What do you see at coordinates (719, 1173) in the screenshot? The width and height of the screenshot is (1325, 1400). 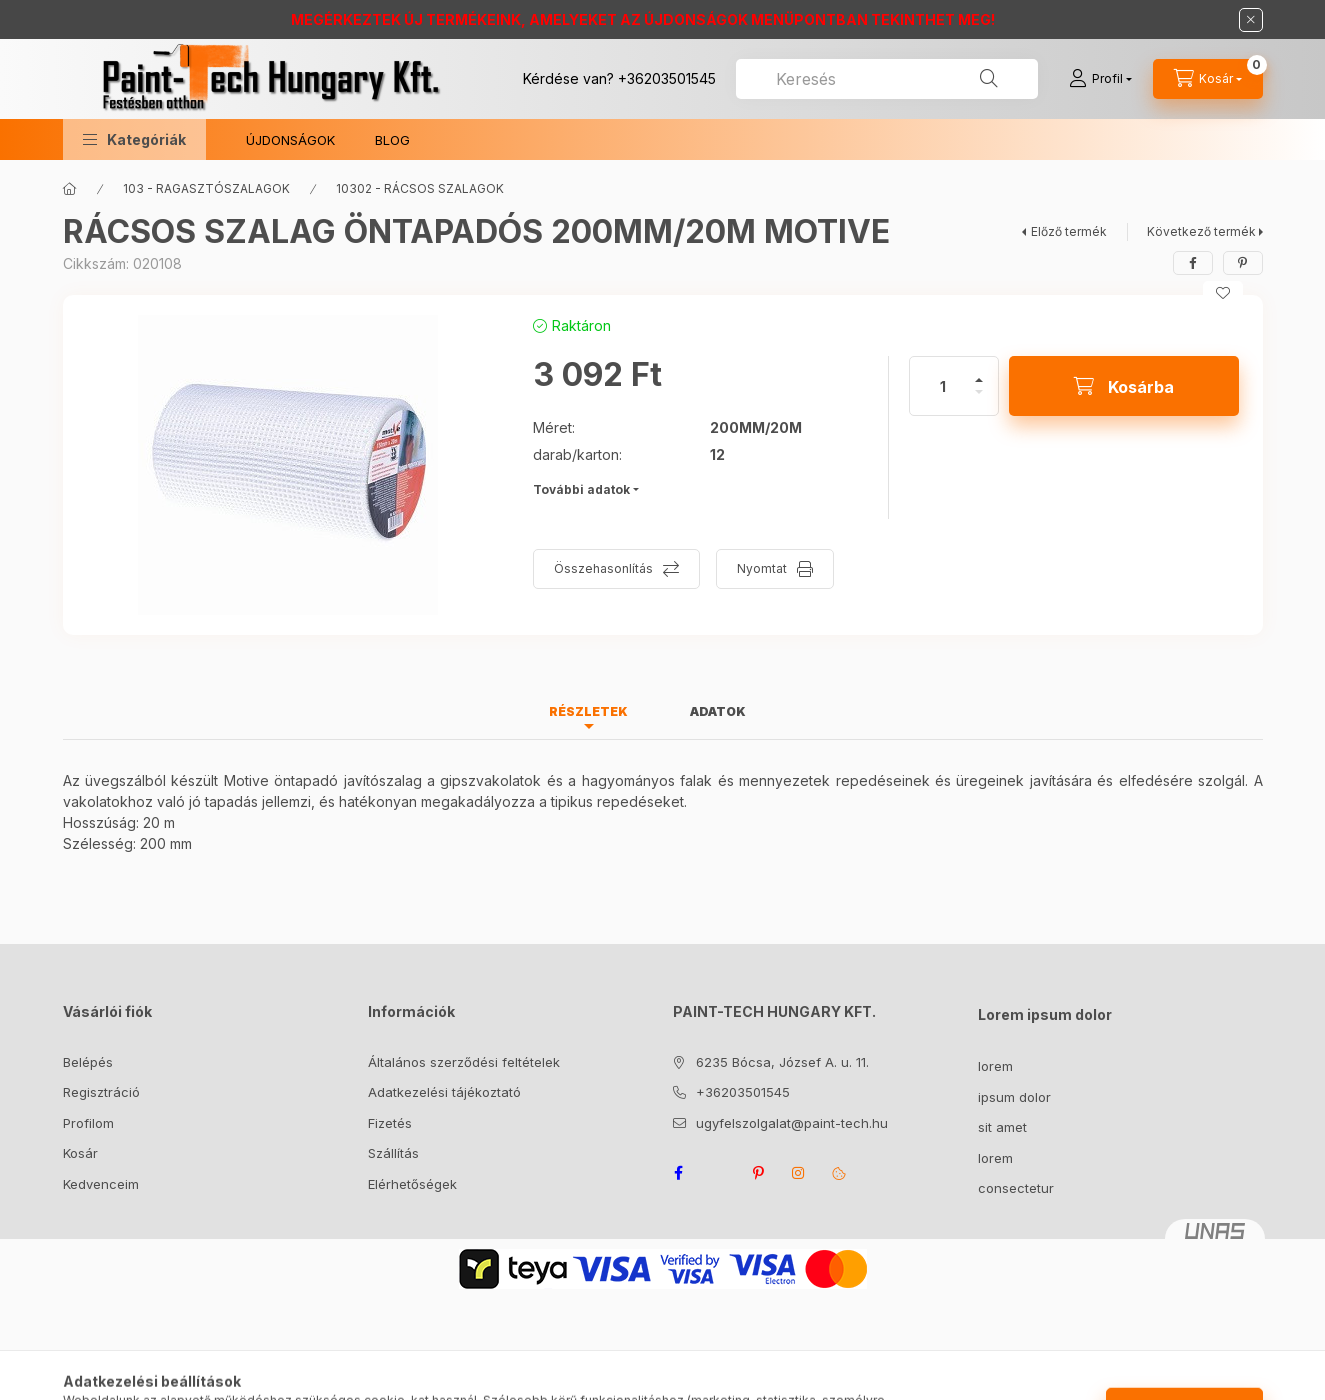 I see `twitter` at bounding box center [719, 1173].